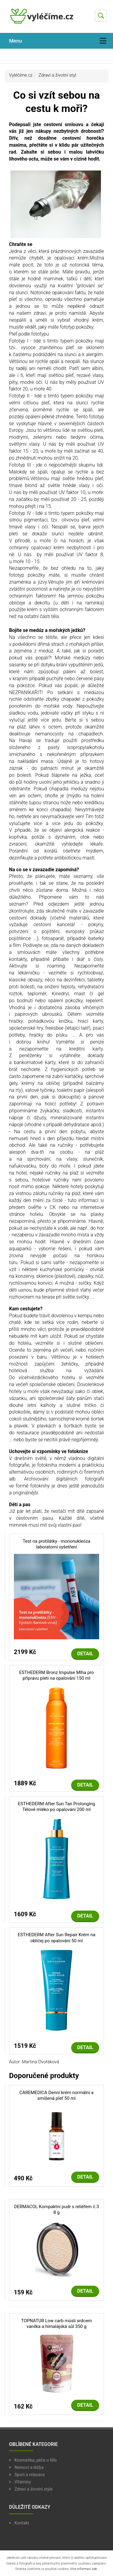 This screenshot has width=113, height=2576. I want to click on Více informací zde, so click(83, 2569).